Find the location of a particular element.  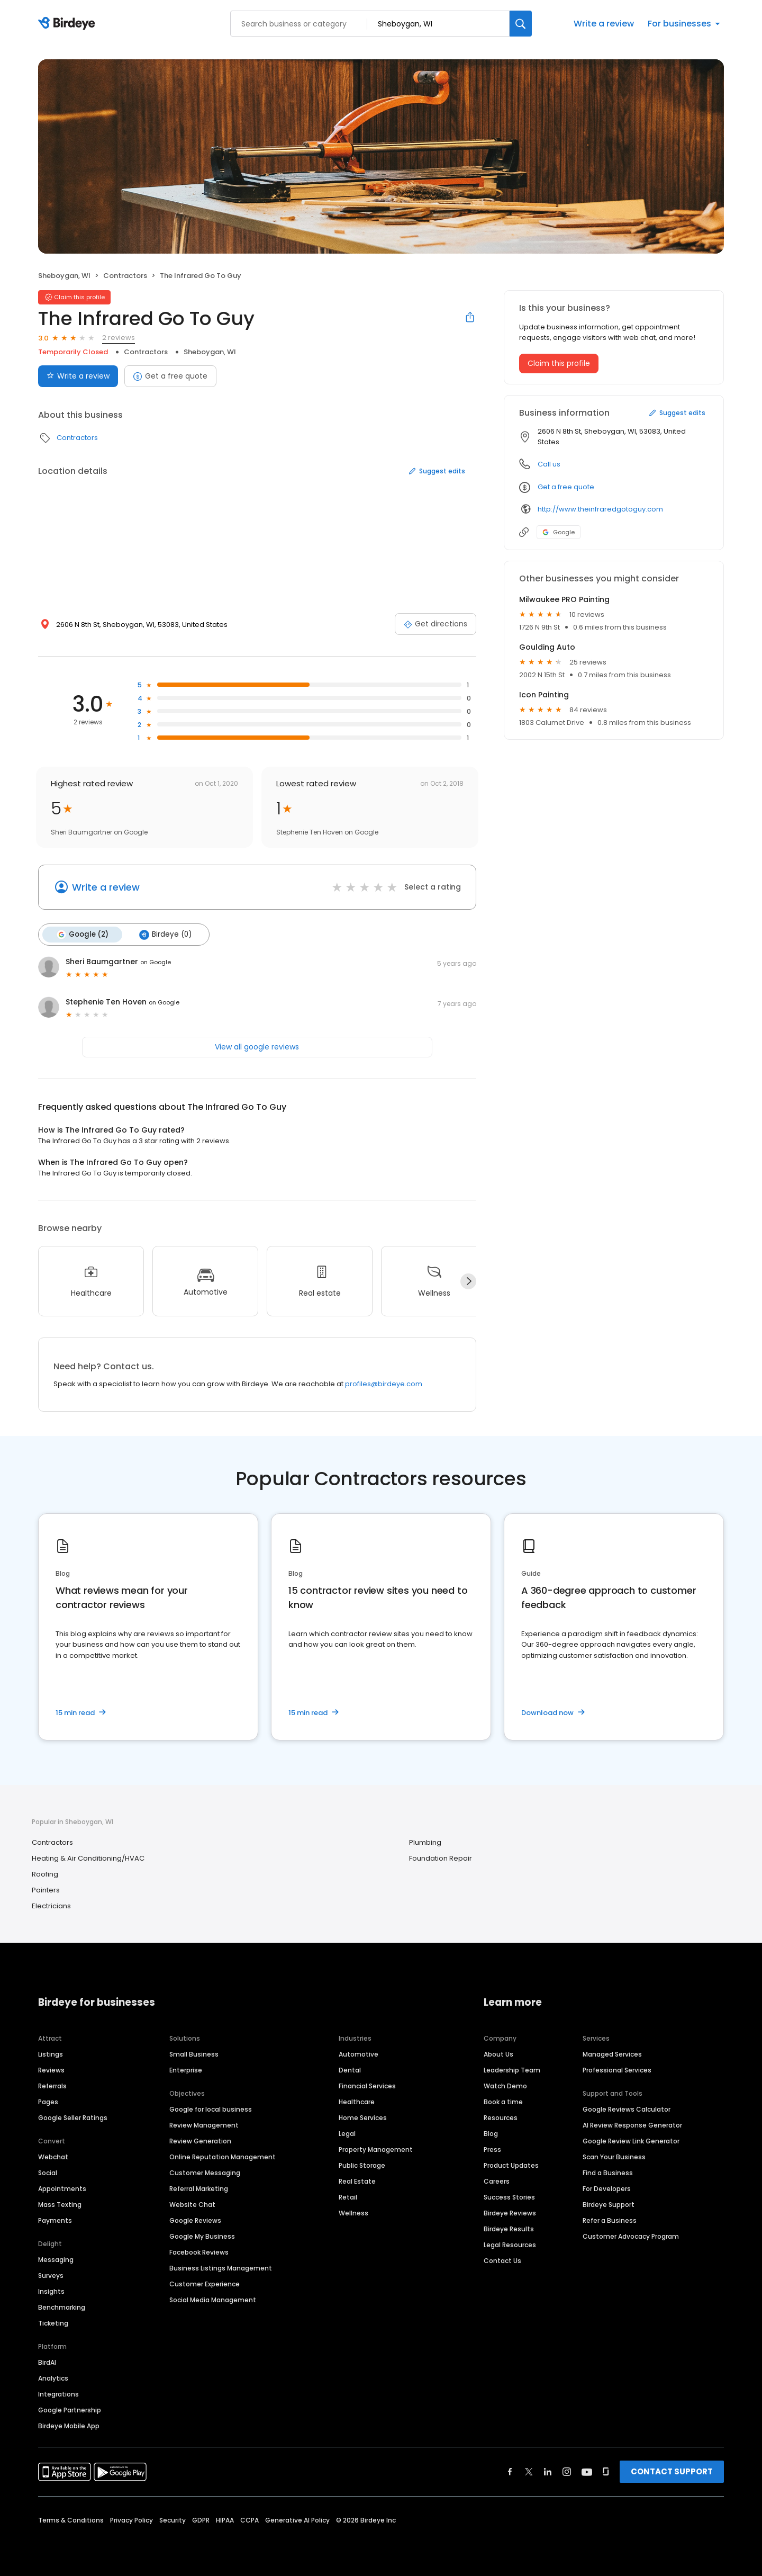

Appointments is located at coordinates (62, 2188).